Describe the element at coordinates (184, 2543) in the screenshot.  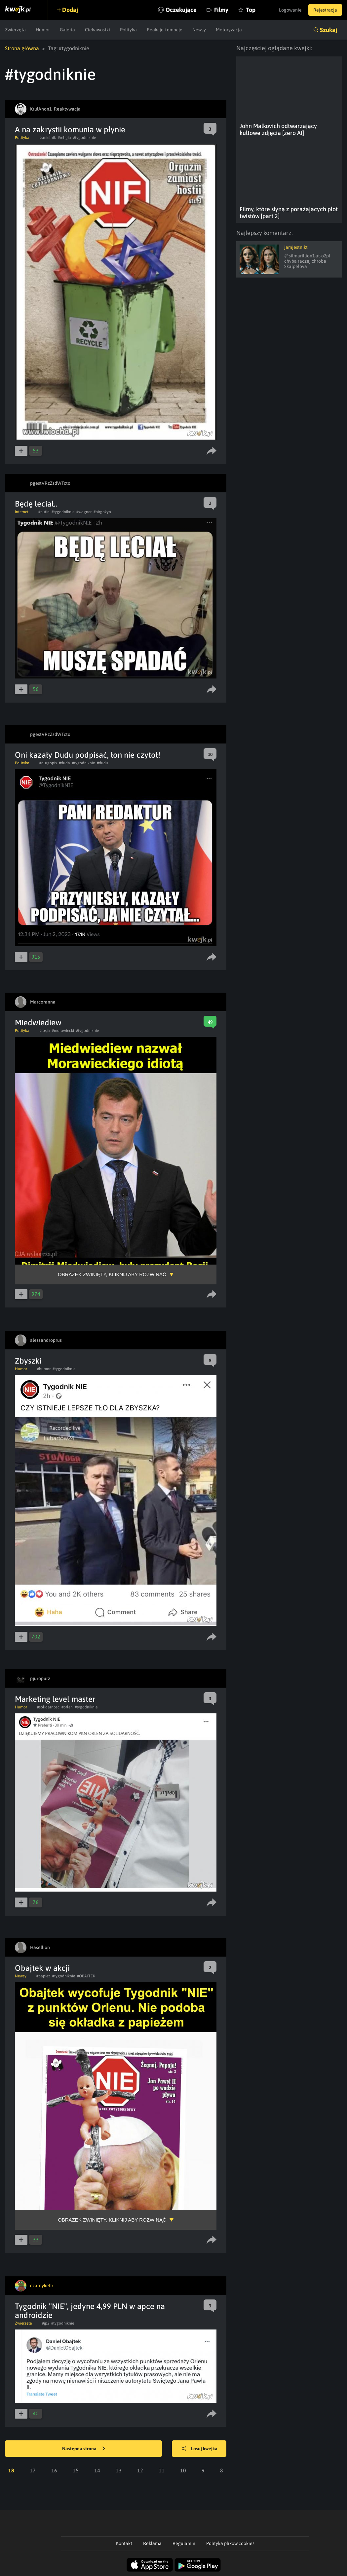
I see `Regulamin` at that location.